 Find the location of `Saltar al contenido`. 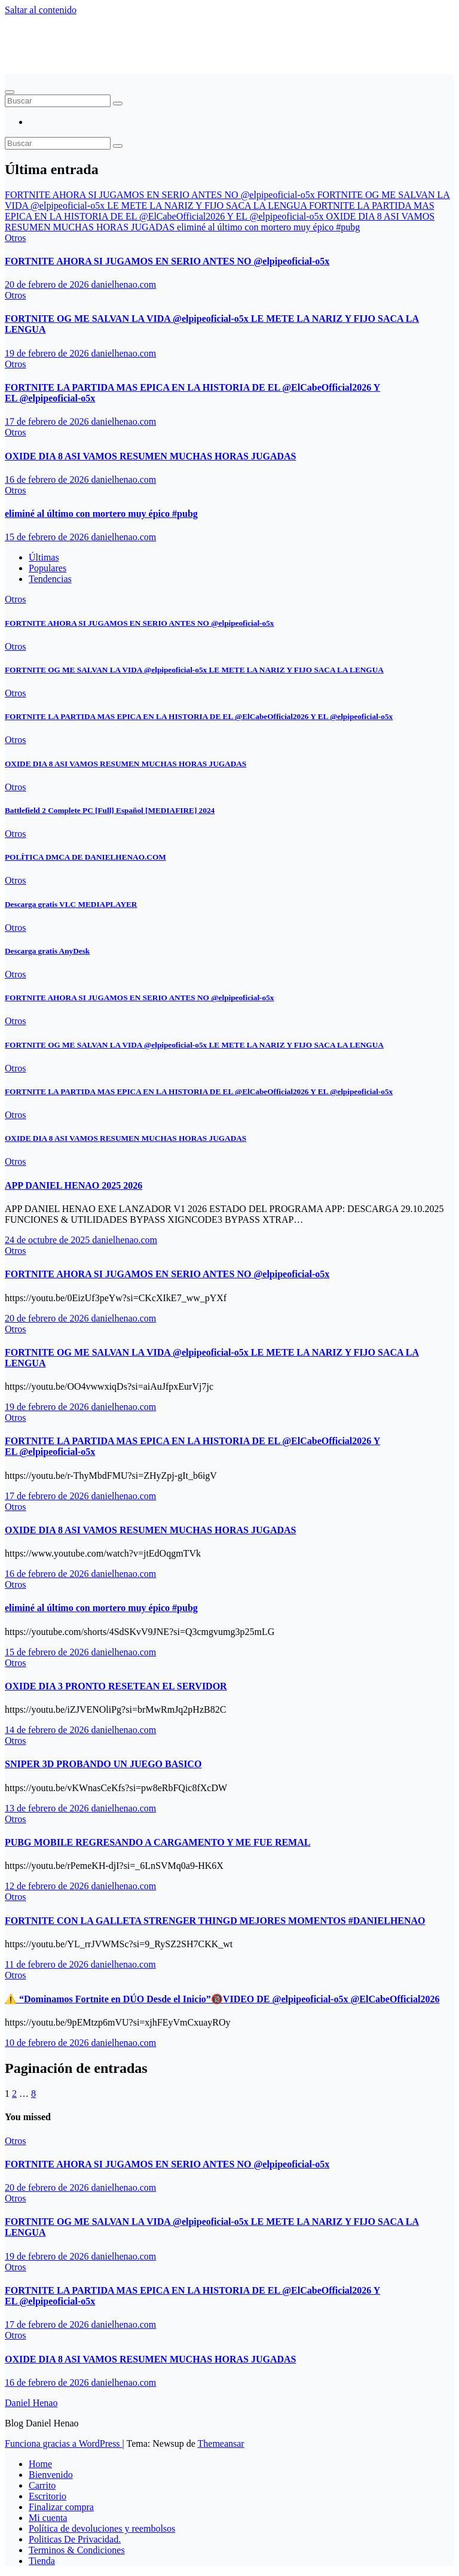

Saltar al contenido is located at coordinates (40, 10).